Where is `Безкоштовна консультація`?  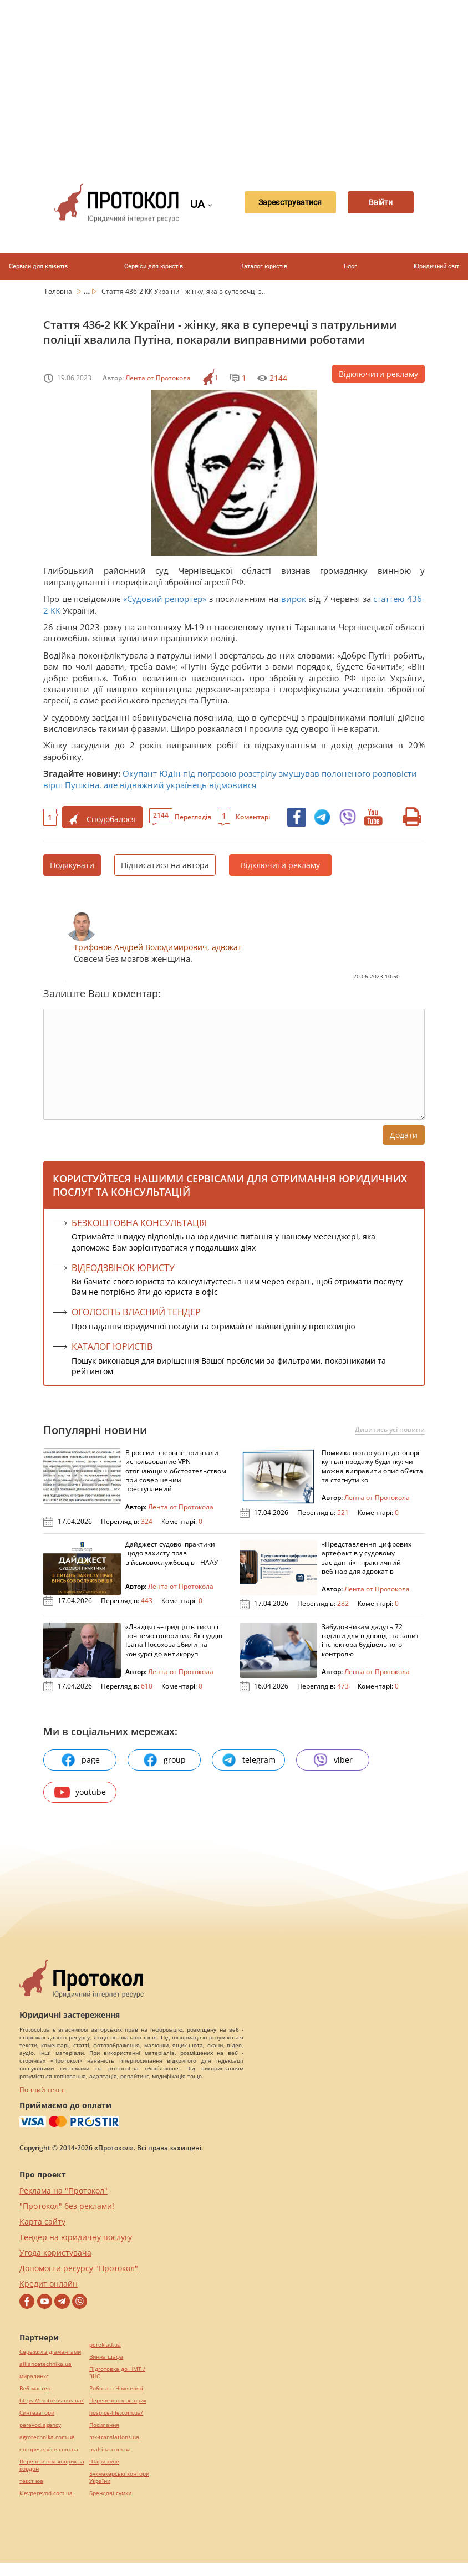 Безкоштовна консультація is located at coordinates (139, 1223).